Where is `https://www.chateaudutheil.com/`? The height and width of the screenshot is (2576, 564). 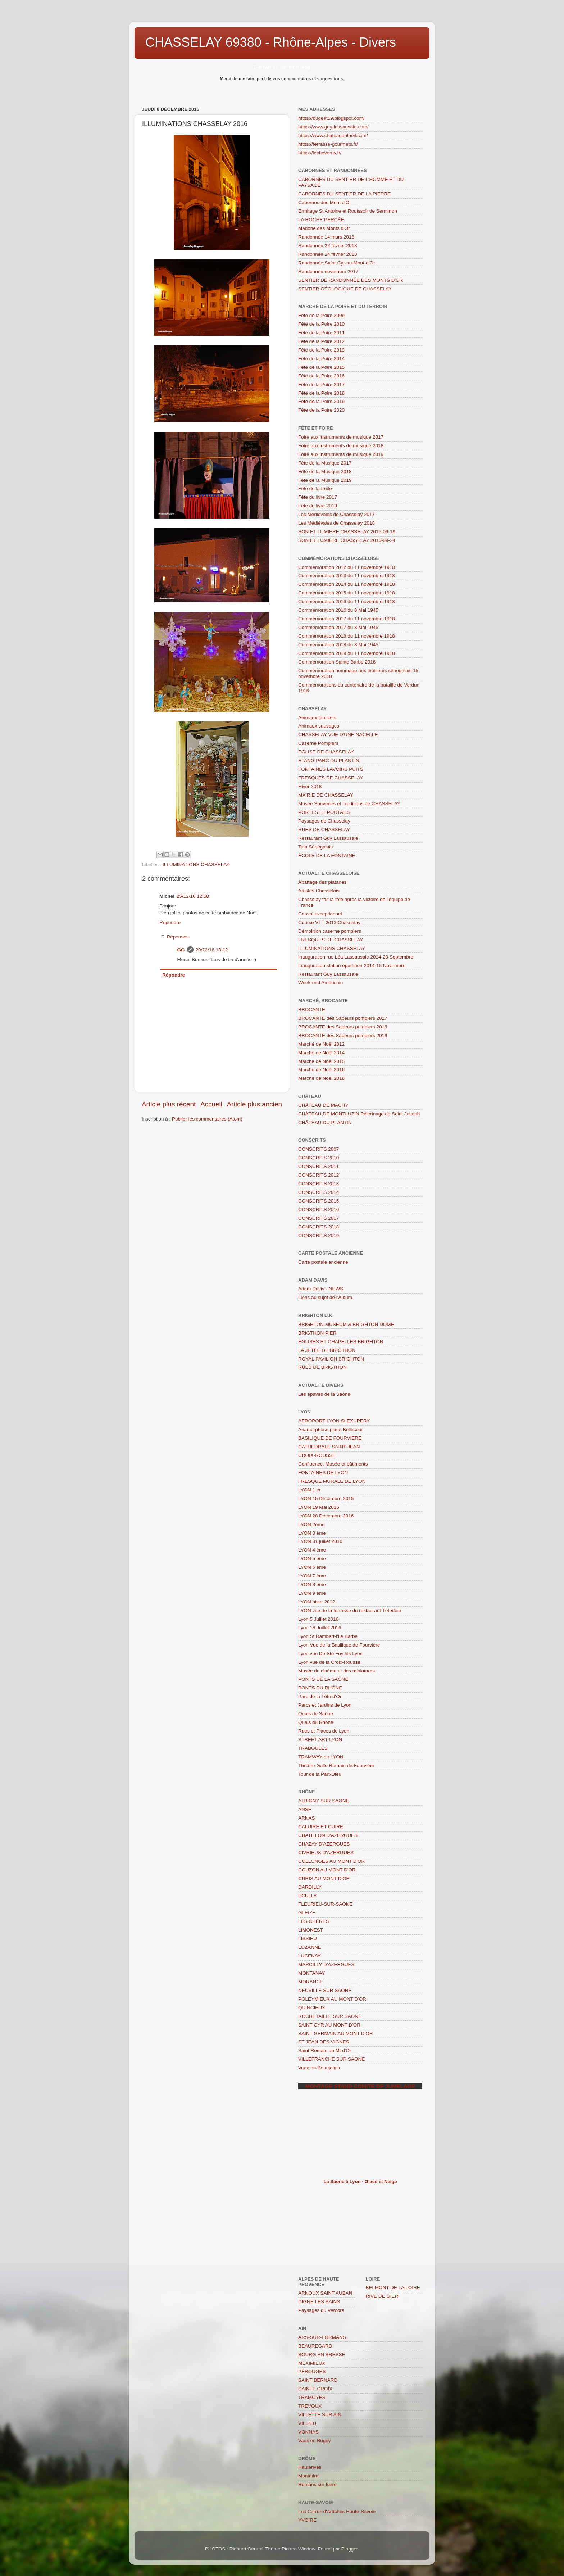
https://www.chateaudutheil.com/ is located at coordinates (333, 135).